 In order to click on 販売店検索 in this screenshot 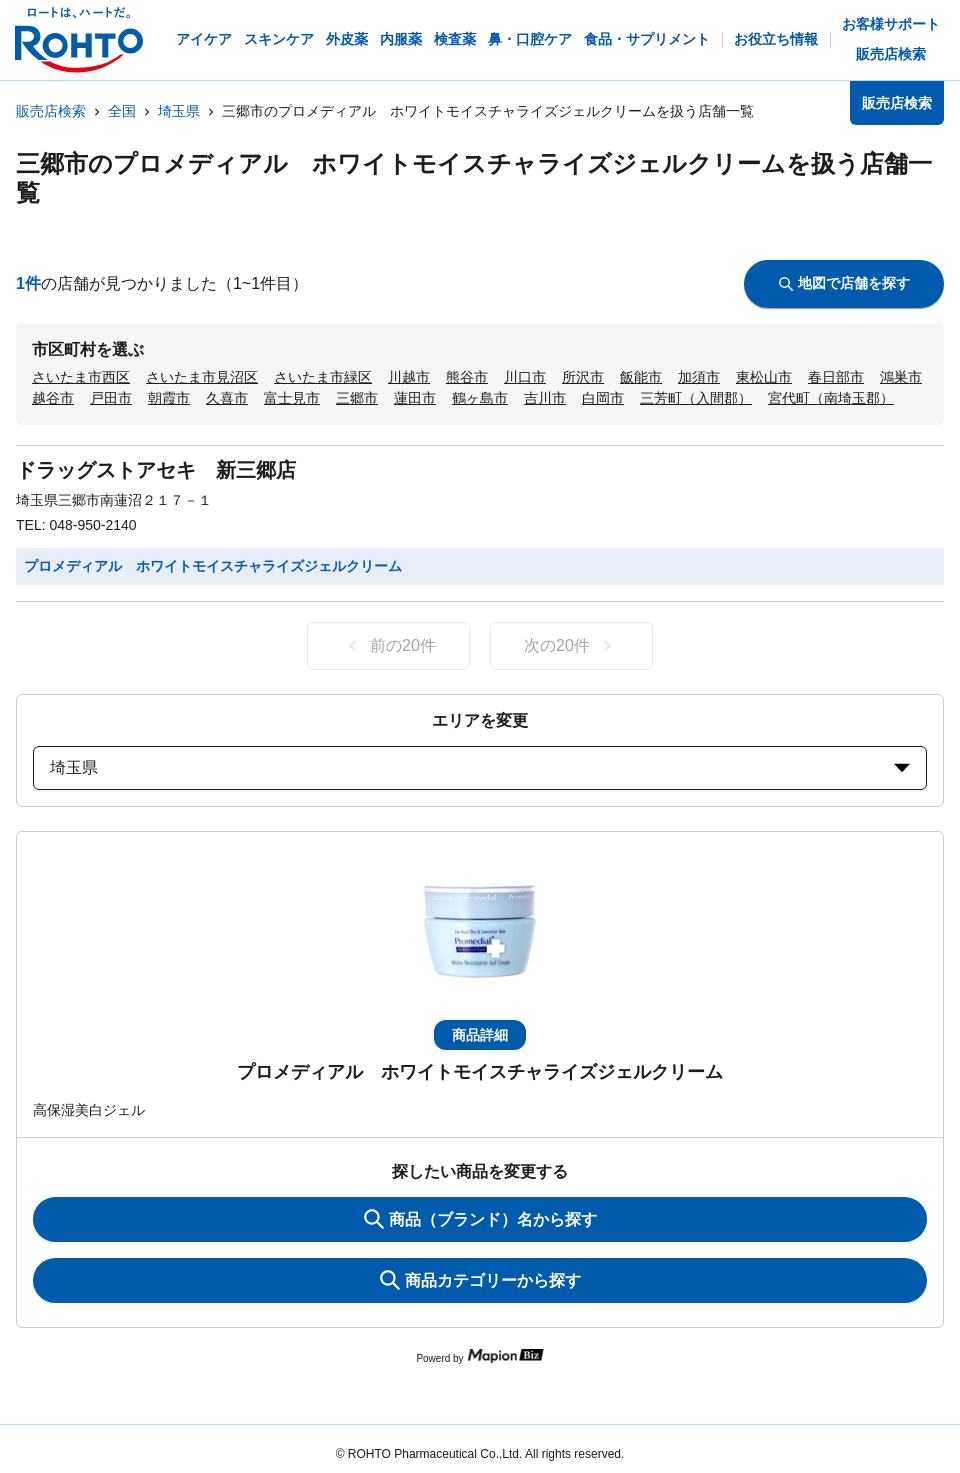, I will do `click(51, 111)`.